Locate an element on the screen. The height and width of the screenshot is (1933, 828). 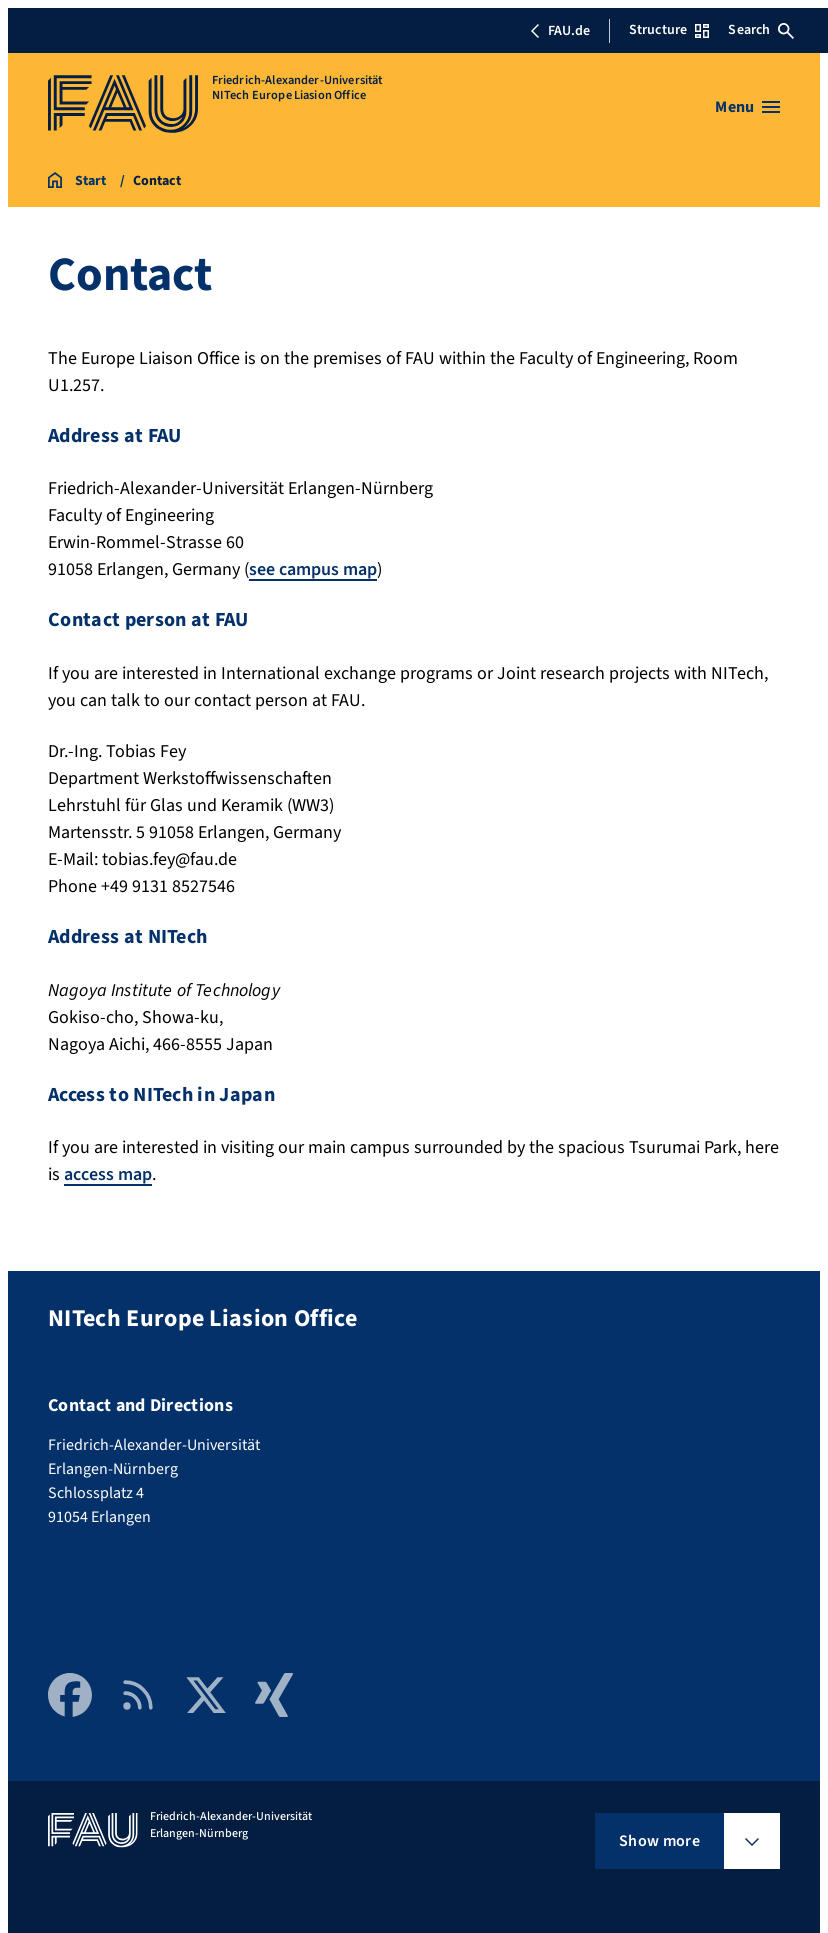
access map is located at coordinates (108, 1174).